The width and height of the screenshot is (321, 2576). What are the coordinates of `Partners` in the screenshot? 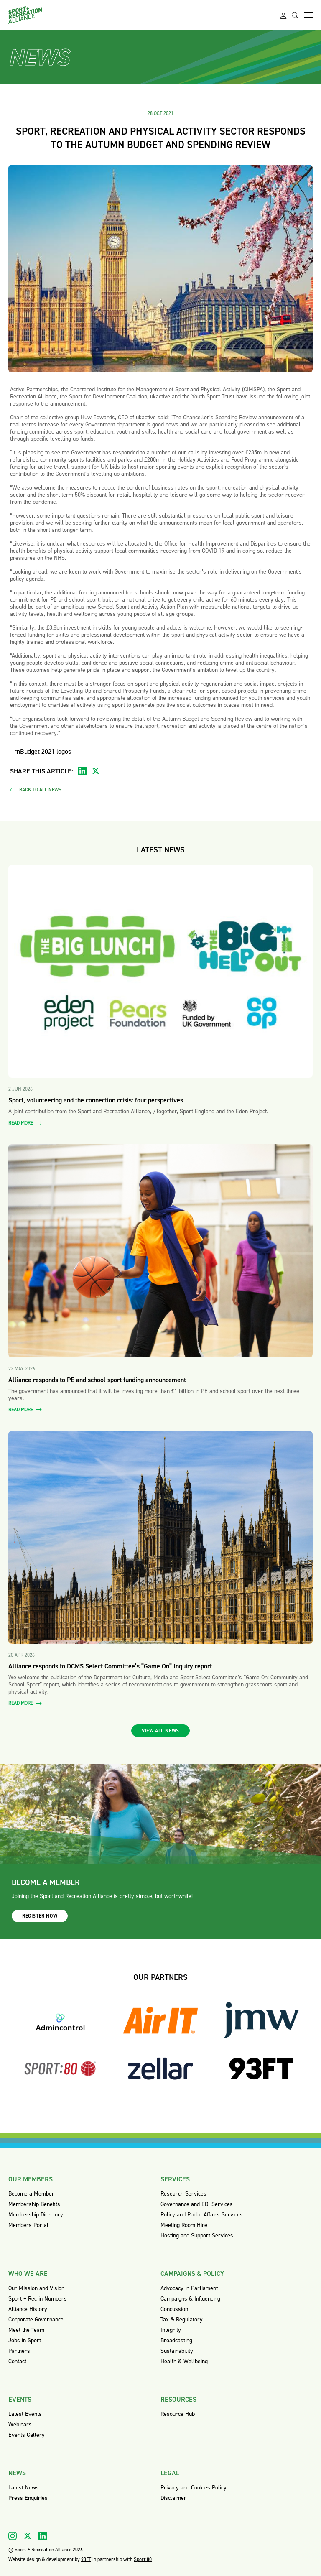 It's located at (19, 2351).